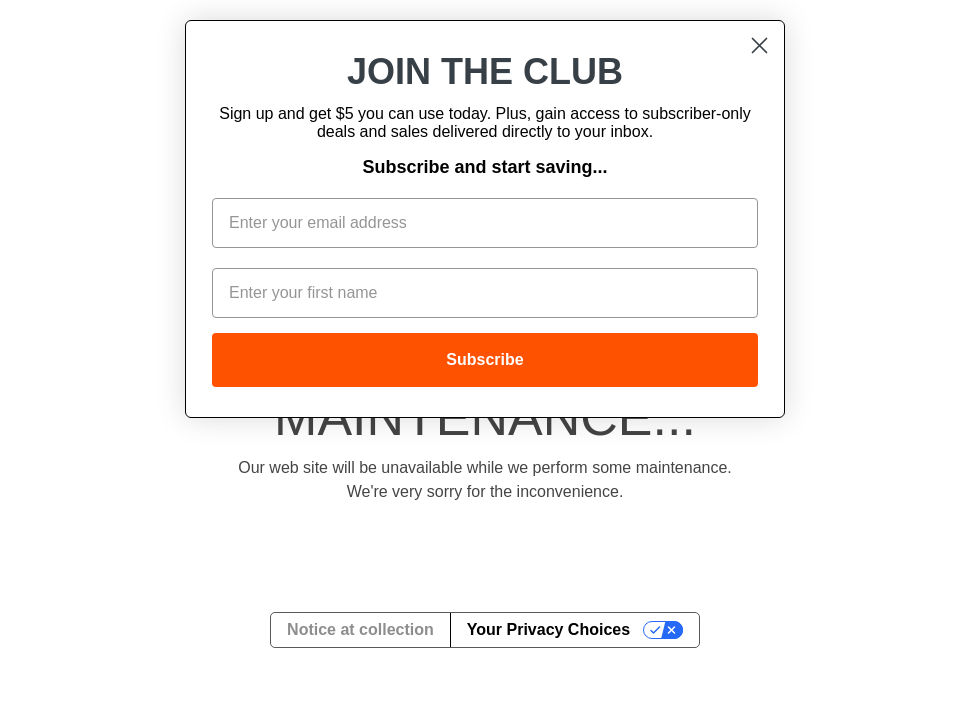 Image resolution: width=970 pixels, height=720 pixels. Describe the element at coordinates (485, 223) in the screenshot. I see `[Enter your email address]` at that location.